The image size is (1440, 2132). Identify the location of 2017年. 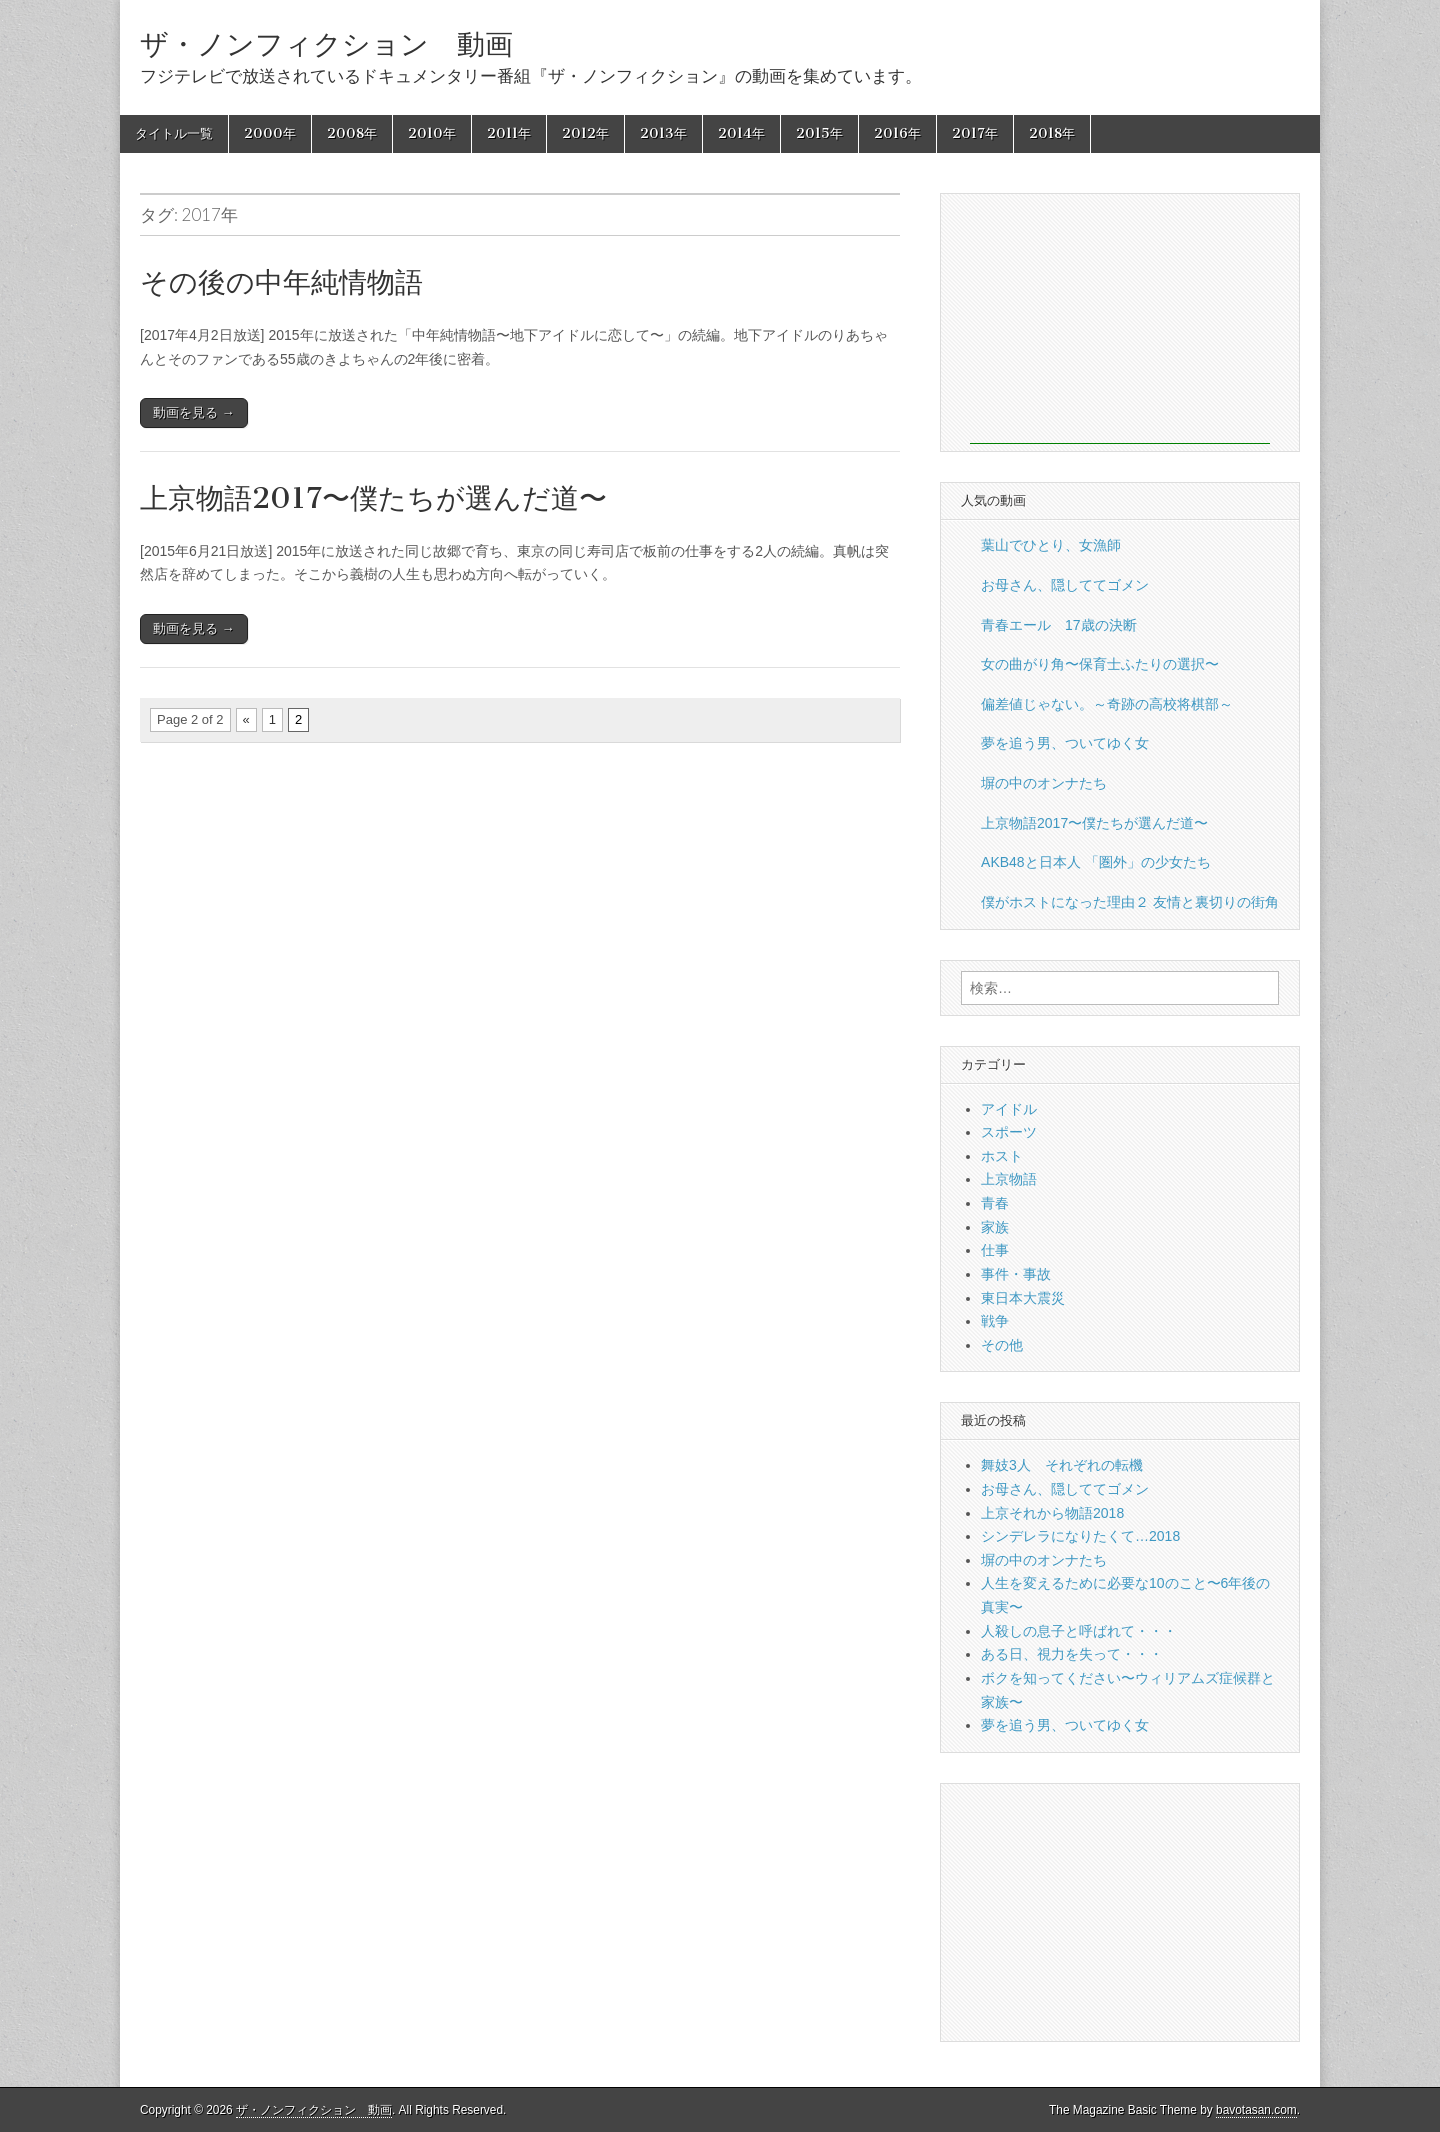
(975, 133).